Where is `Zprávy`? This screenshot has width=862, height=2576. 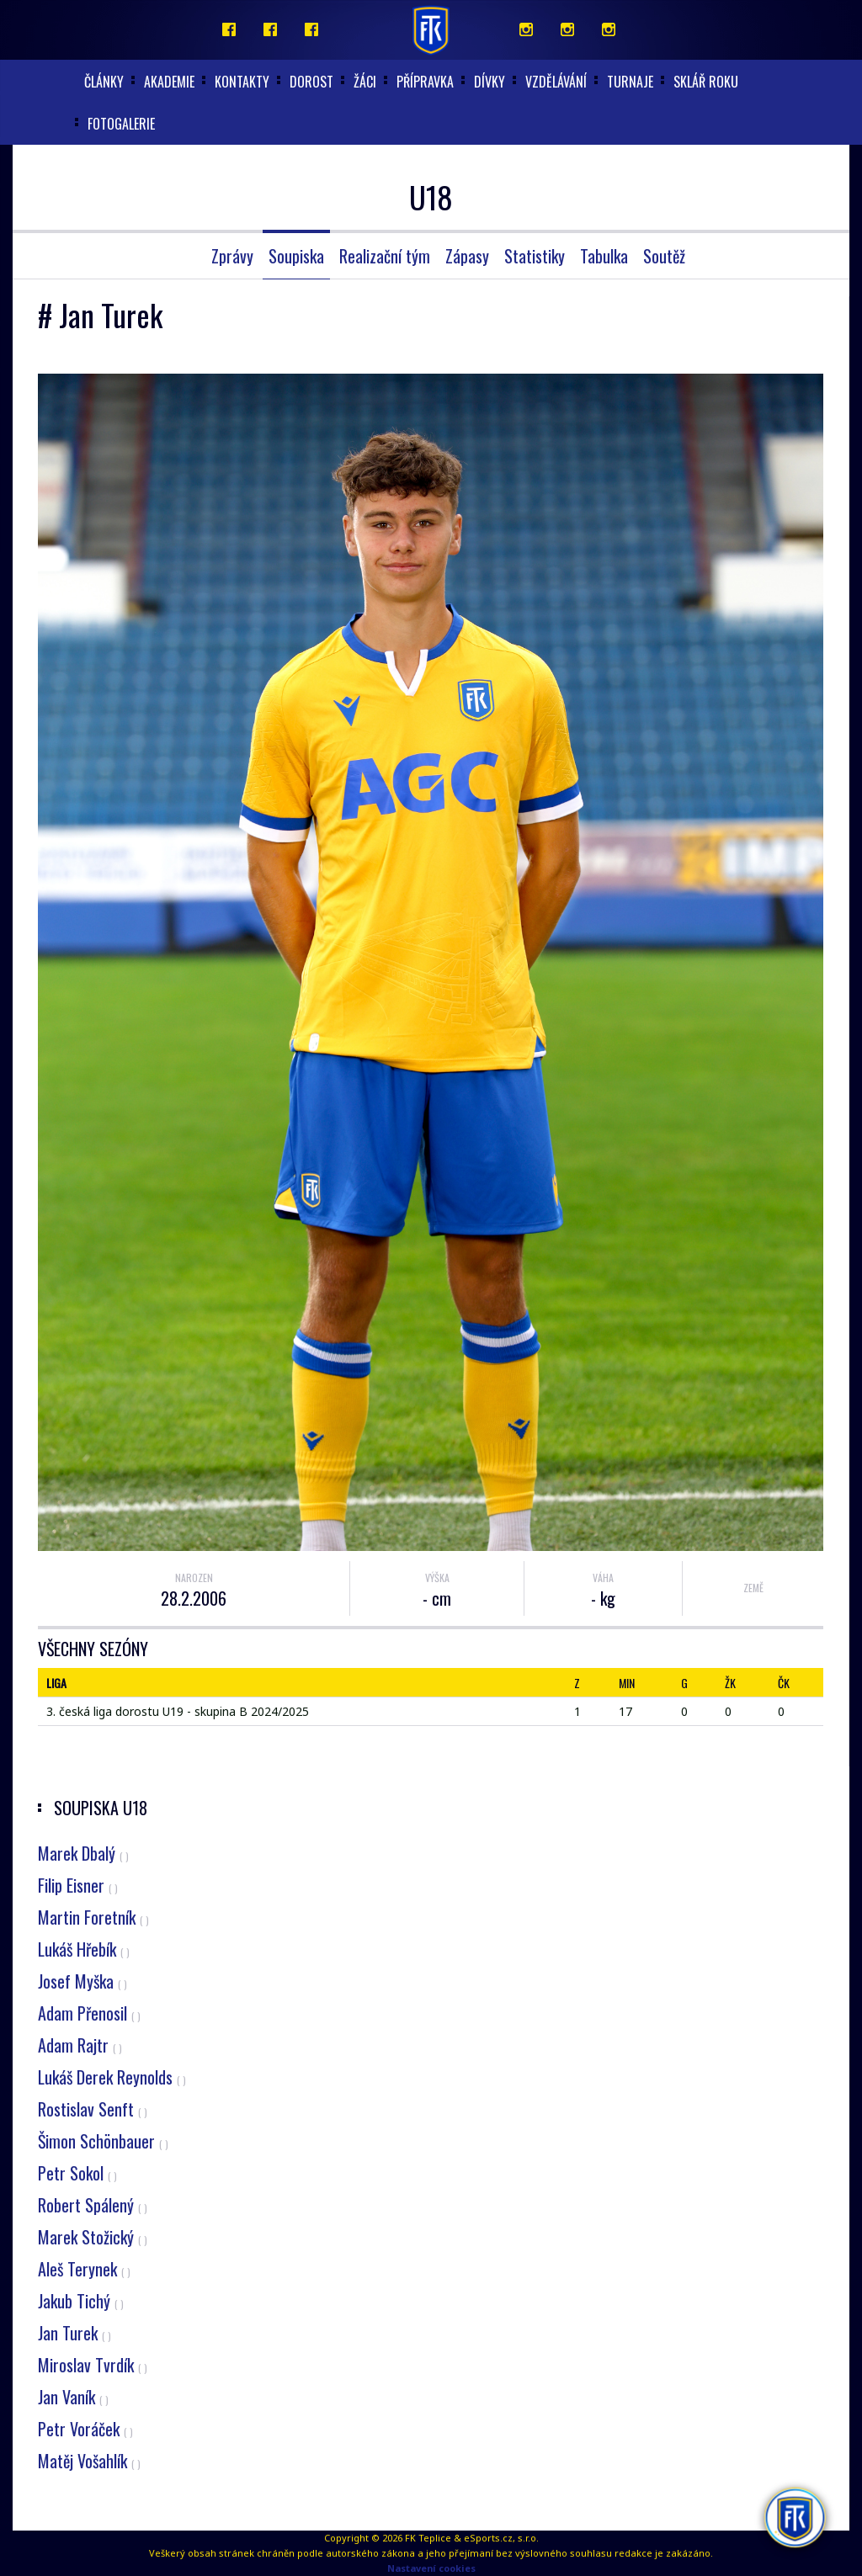
Zprávy is located at coordinates (232, 255).